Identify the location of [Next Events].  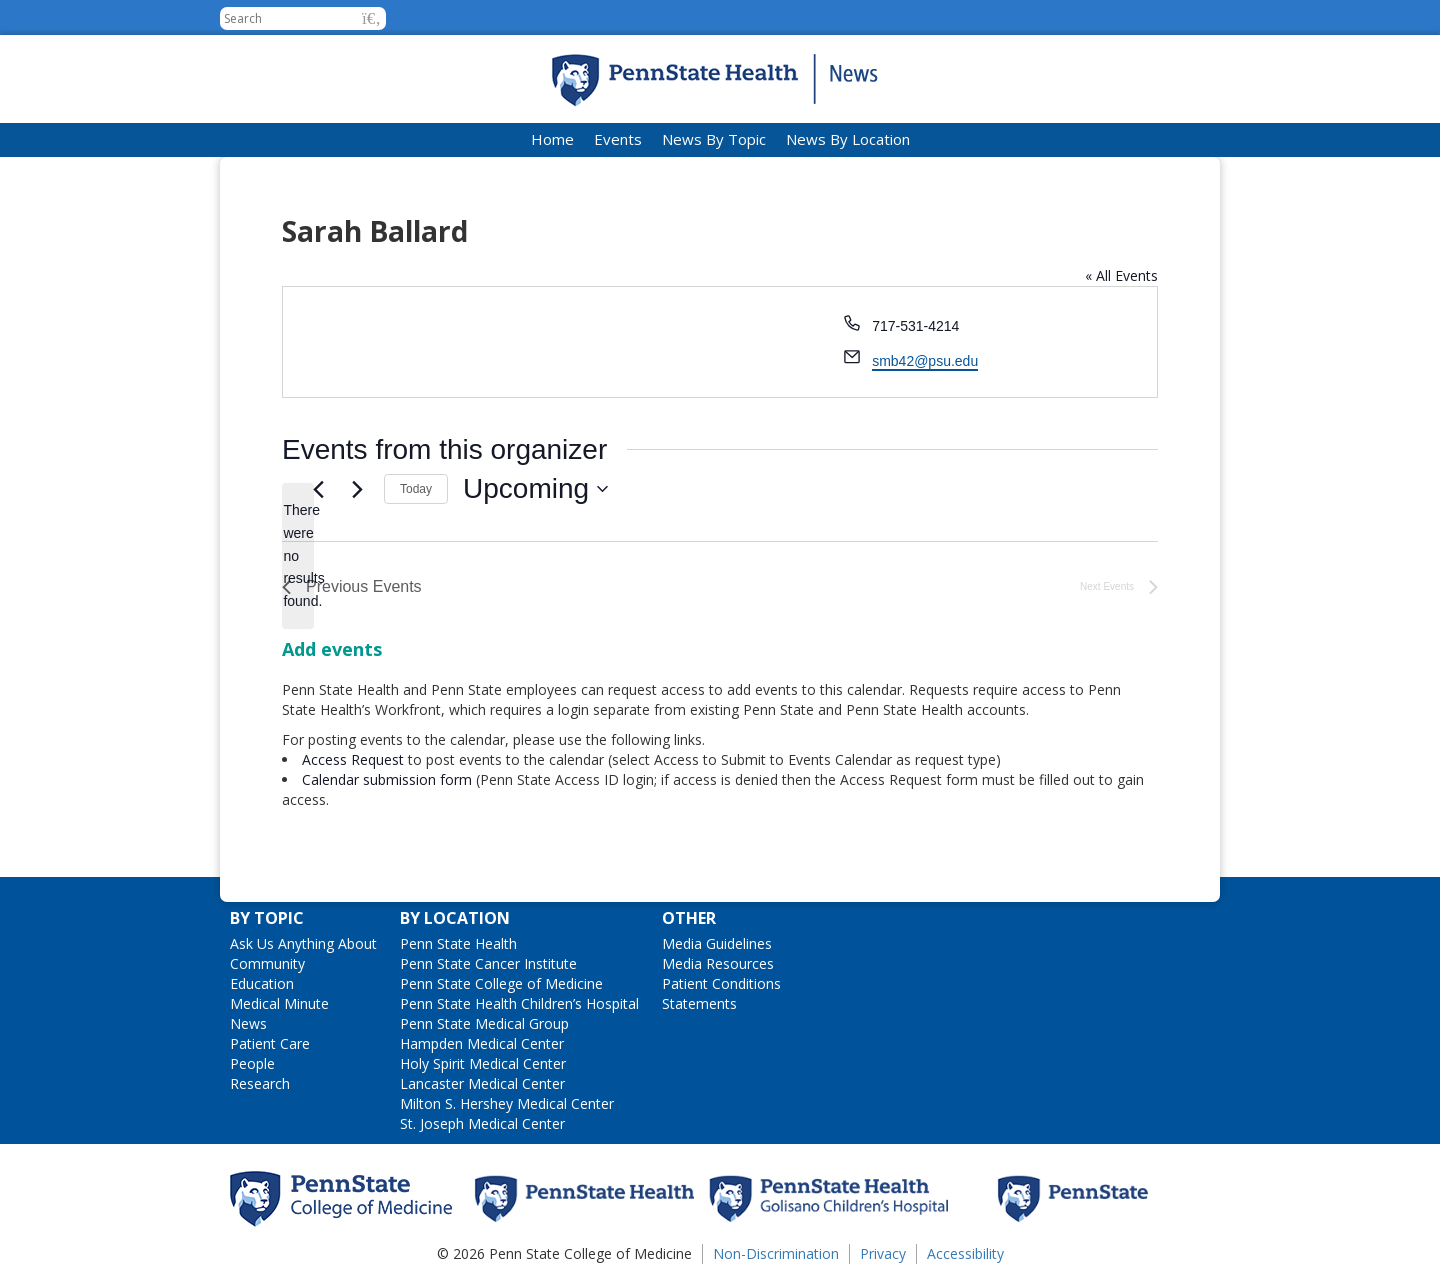
(357, 489).